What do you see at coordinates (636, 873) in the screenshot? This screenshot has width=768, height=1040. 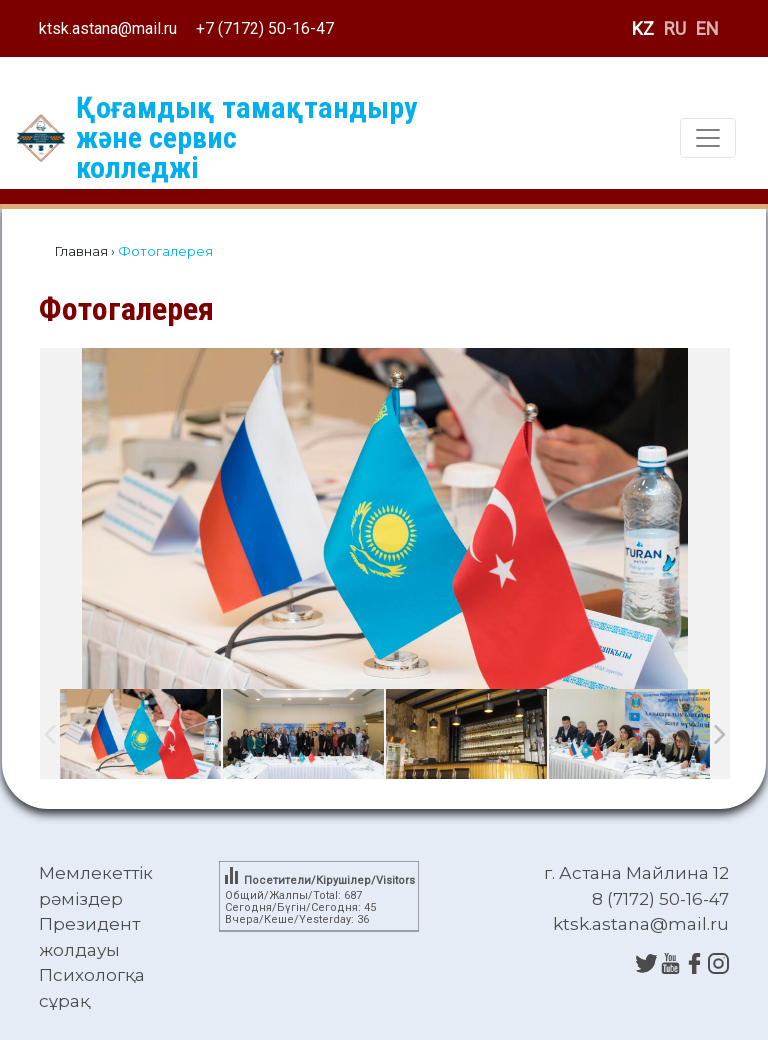 I see `г. Астана Майлина 12` at bounding box center [636, 873].